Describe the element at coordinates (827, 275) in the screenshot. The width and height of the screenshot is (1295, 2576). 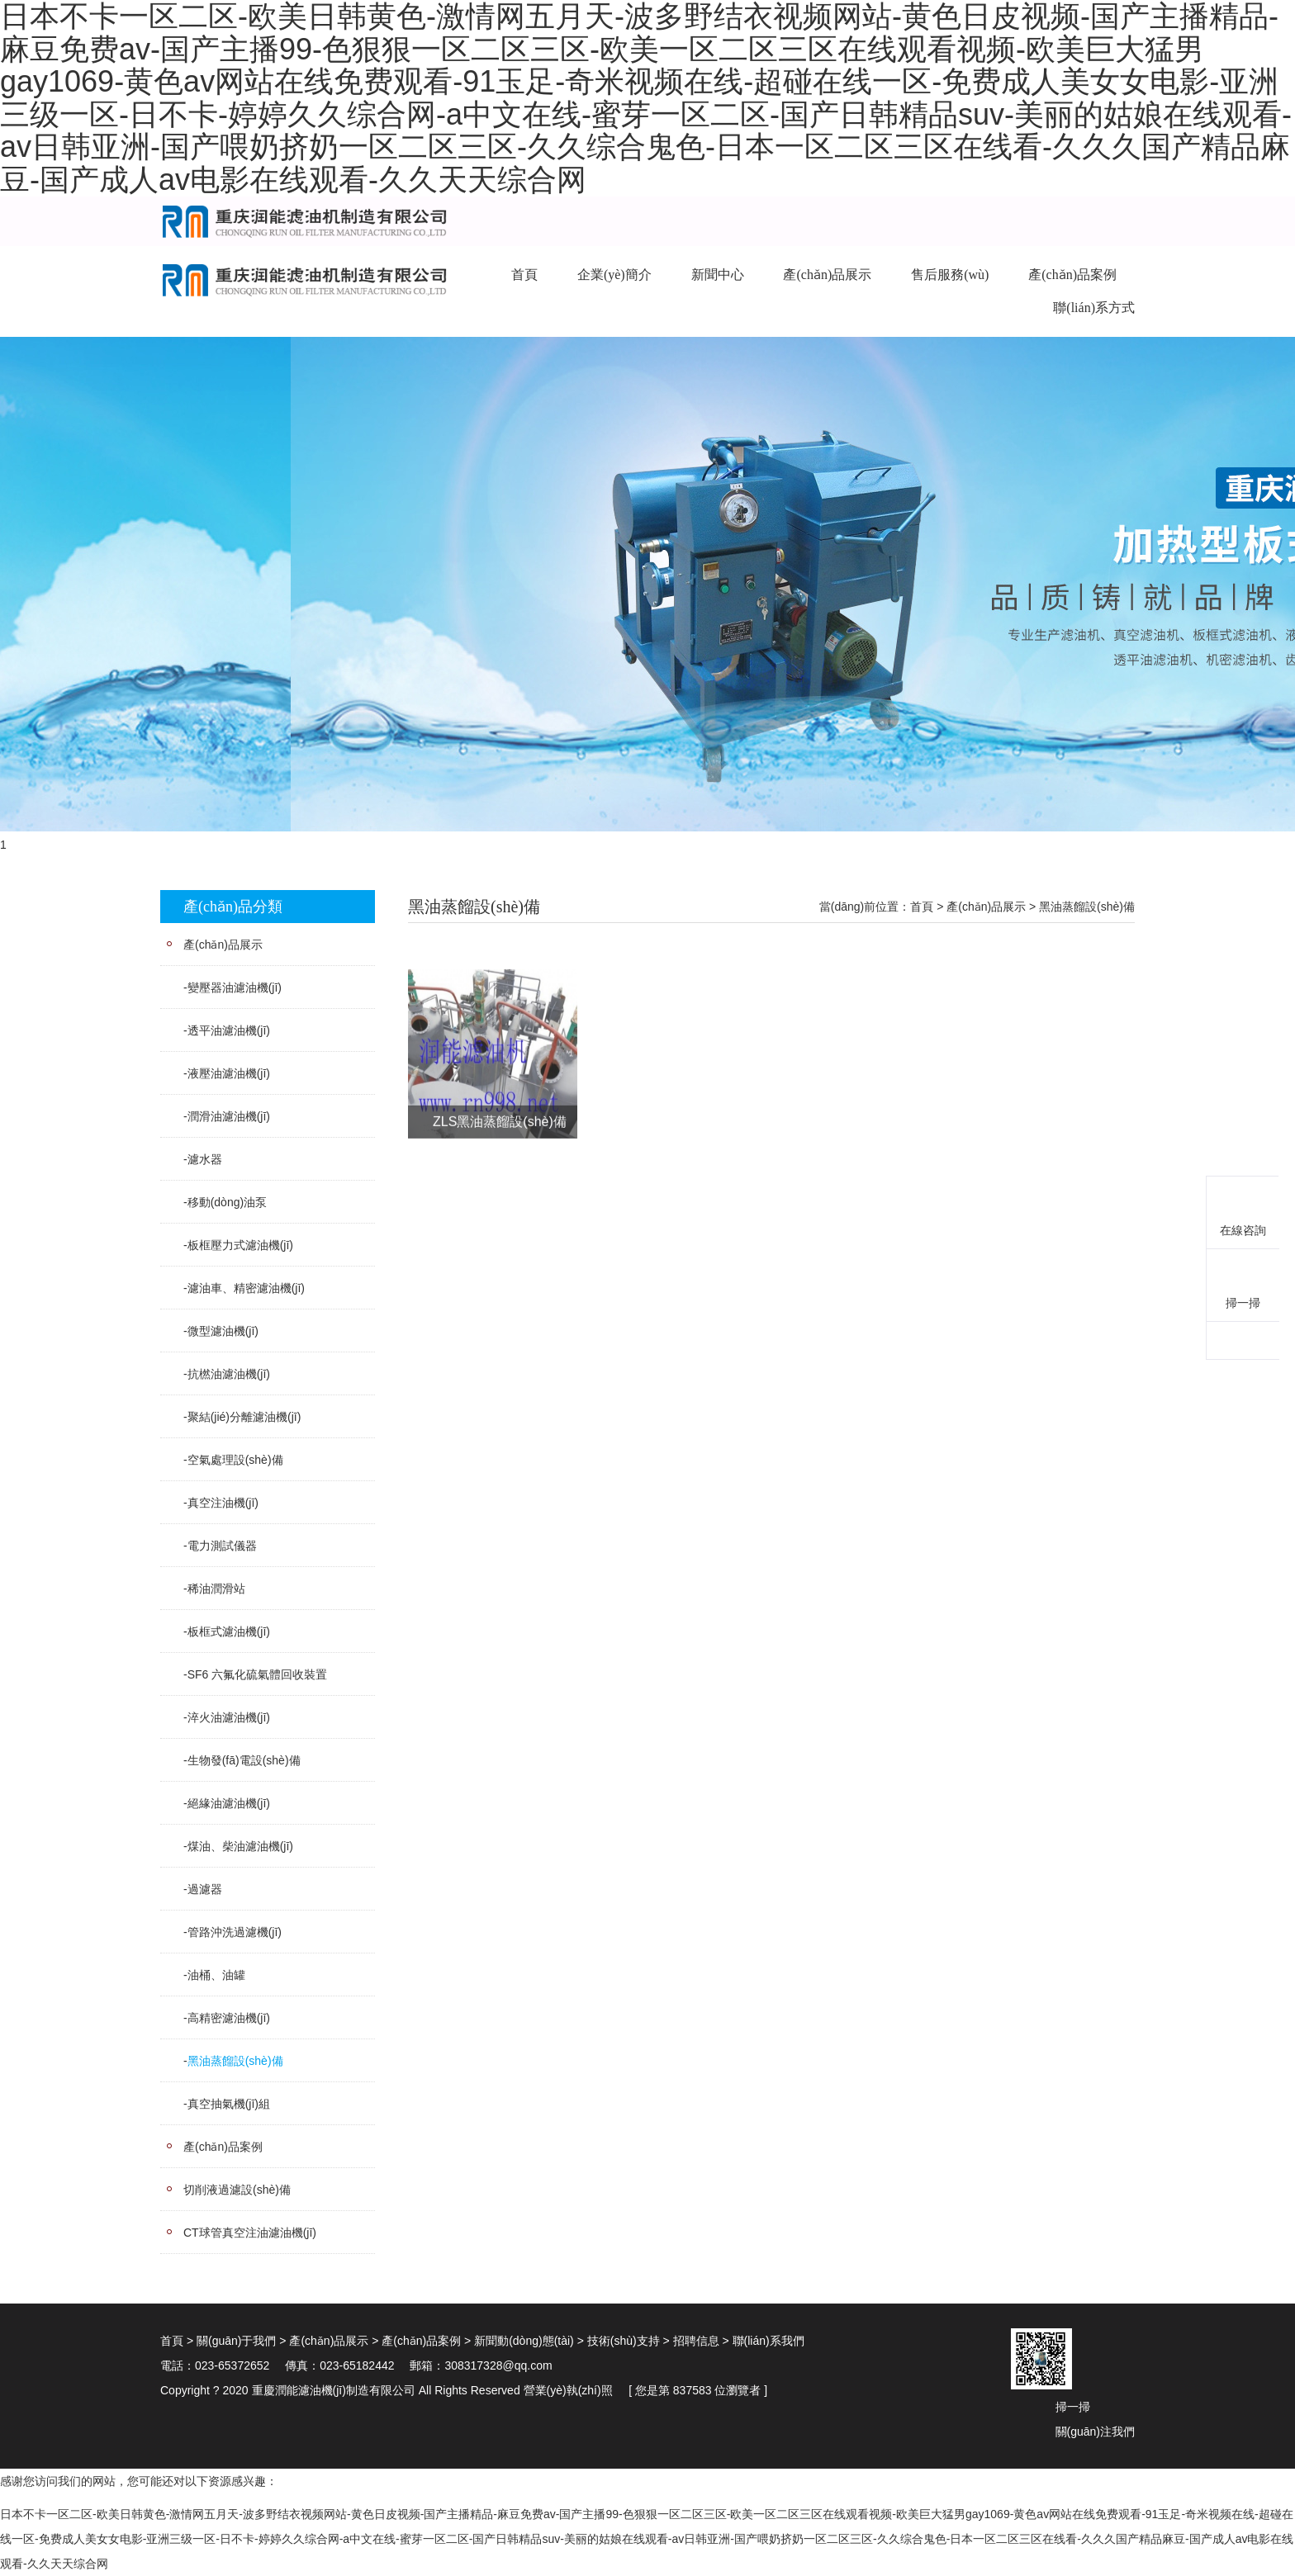
I see `產(chǎn)品展示` at that location.